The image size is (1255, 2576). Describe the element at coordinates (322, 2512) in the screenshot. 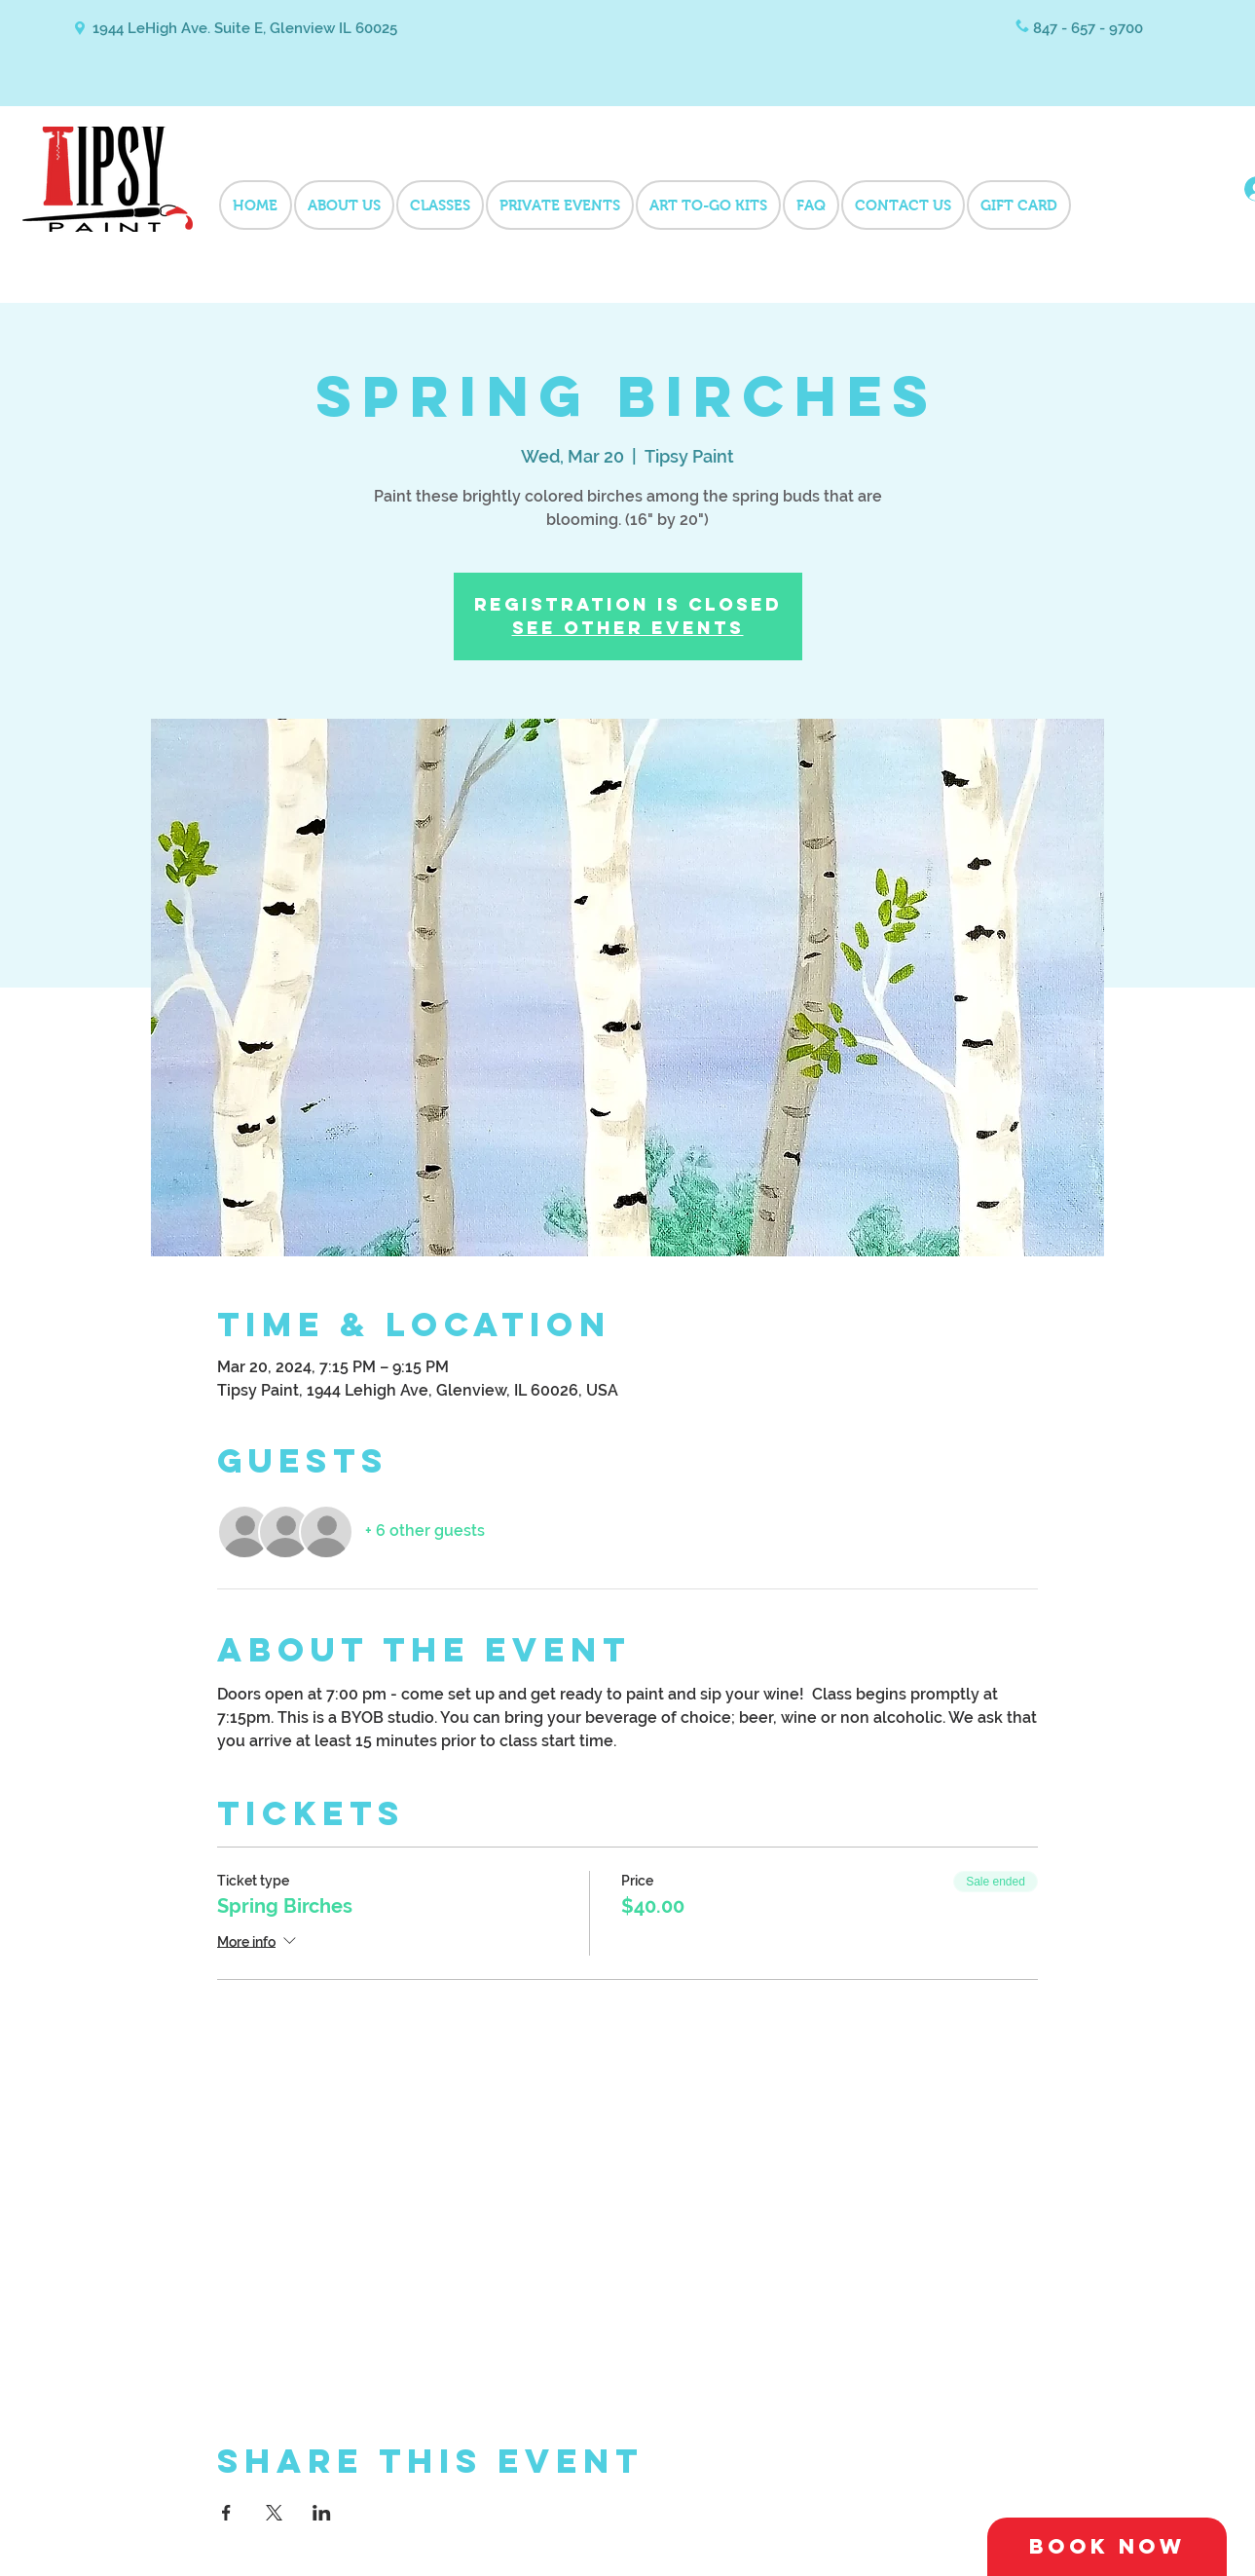

I see `[Share event on LinkedIn]` at that location.